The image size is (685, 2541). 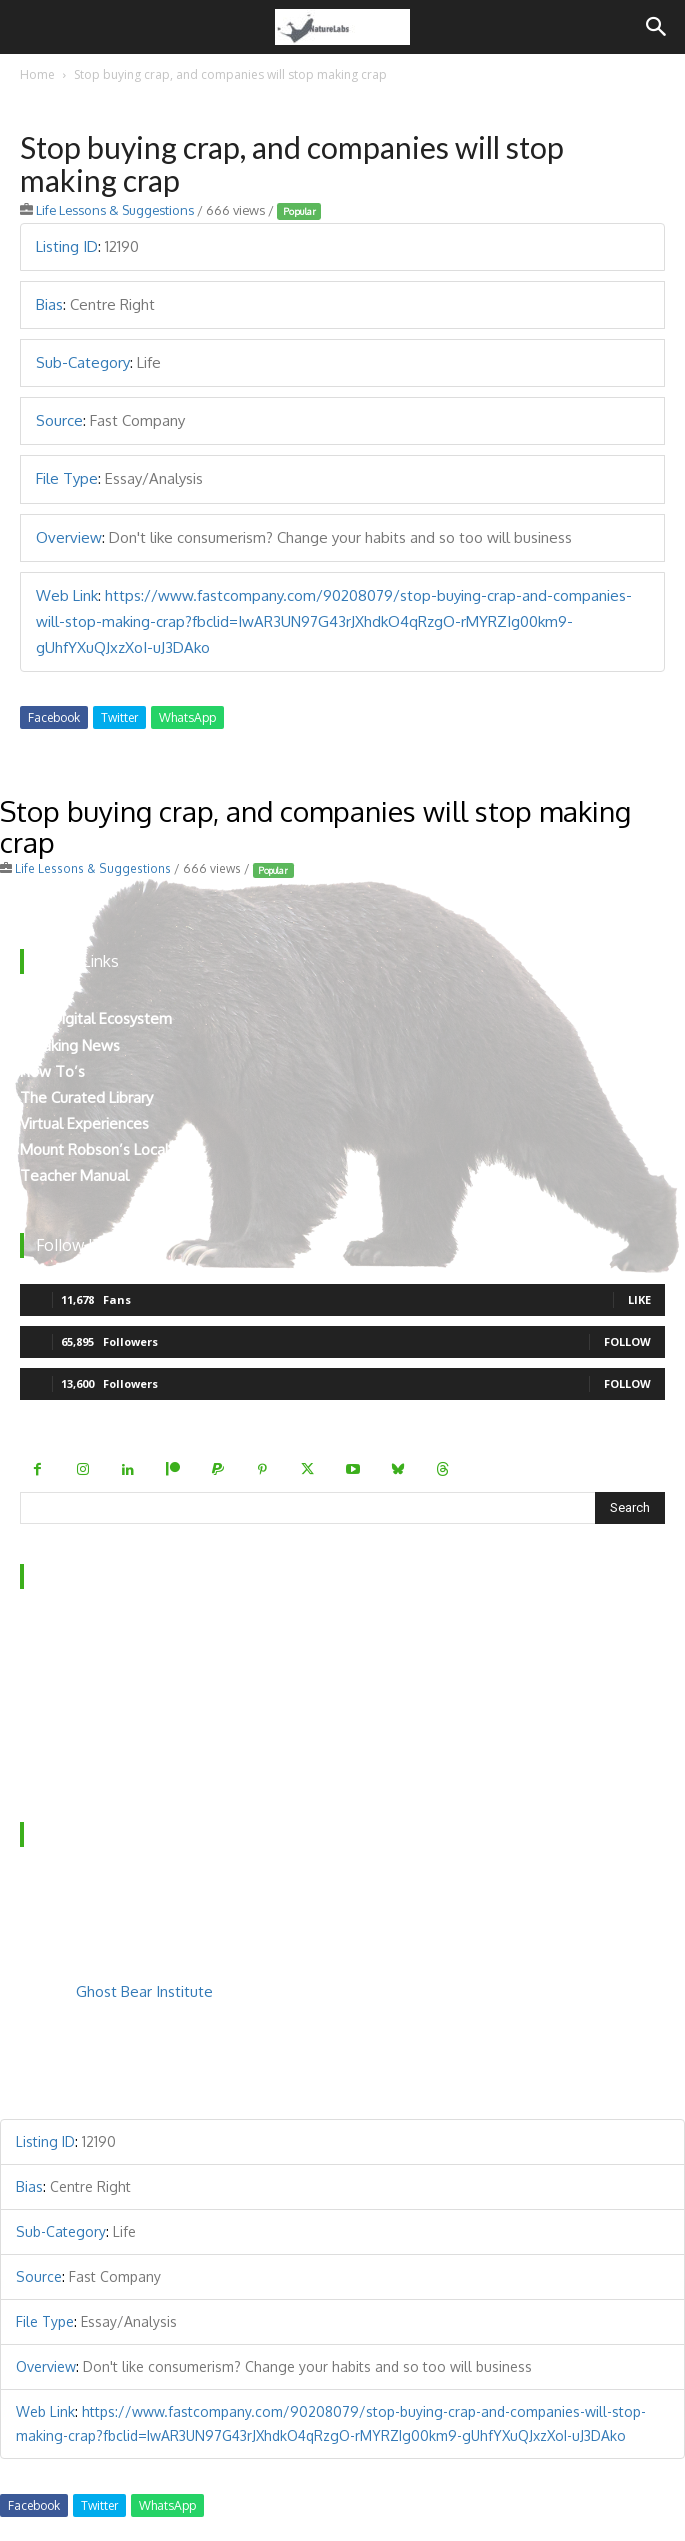 What do you see at coordinates (57, 1685) in the screenshot?
I see `Contact Us` at bounding box center [57, 1685].